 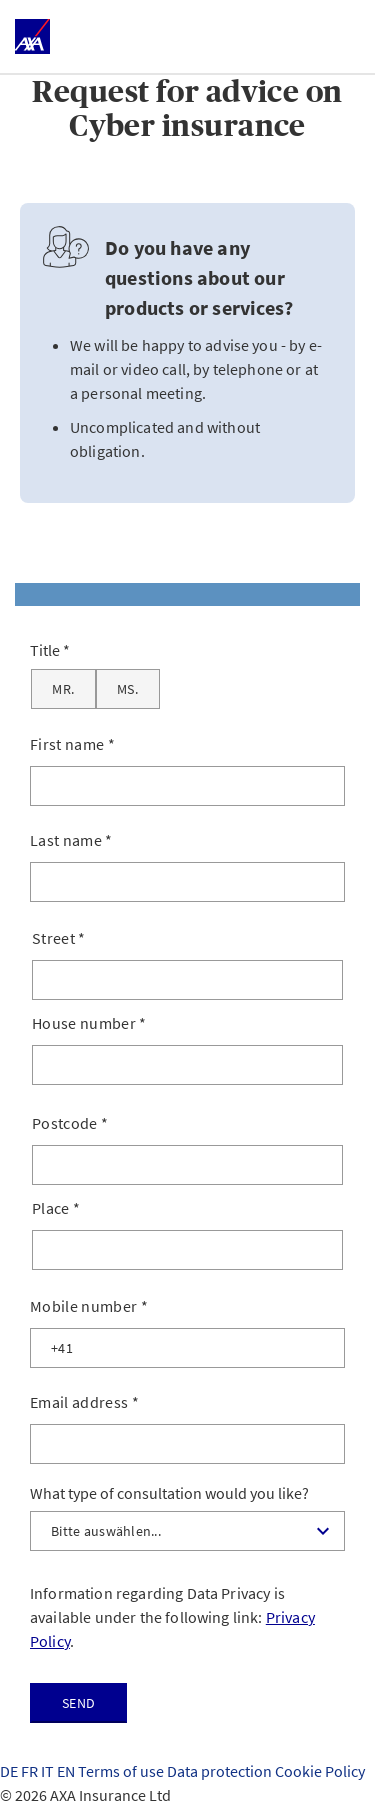 I want to click on FR, so click(x=31, y=1771).